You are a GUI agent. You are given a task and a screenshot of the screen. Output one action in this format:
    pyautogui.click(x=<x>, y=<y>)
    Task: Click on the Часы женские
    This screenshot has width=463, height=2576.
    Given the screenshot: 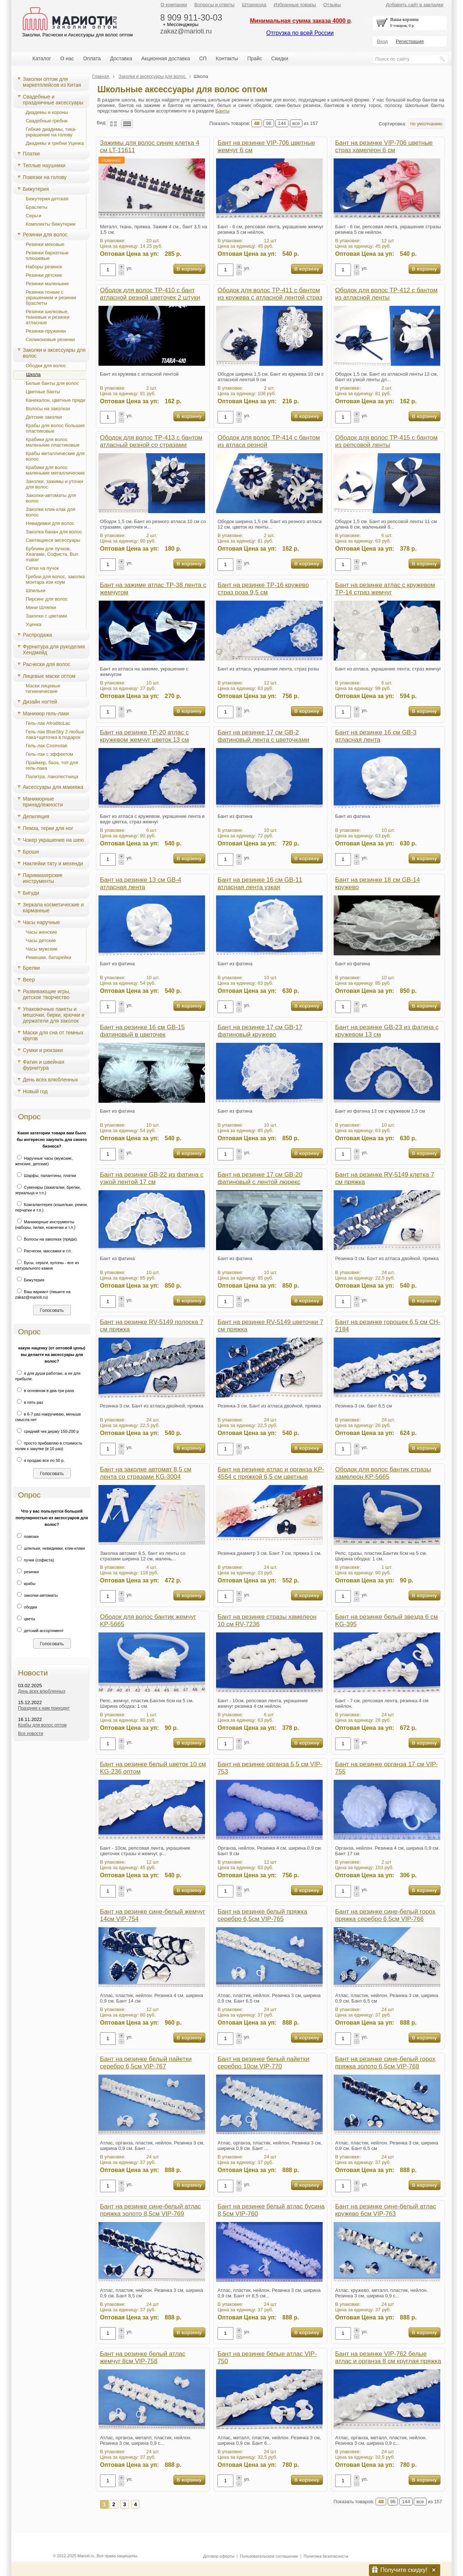 What is the action you would take?
    pyautogui.click(x=41, y=932)
    